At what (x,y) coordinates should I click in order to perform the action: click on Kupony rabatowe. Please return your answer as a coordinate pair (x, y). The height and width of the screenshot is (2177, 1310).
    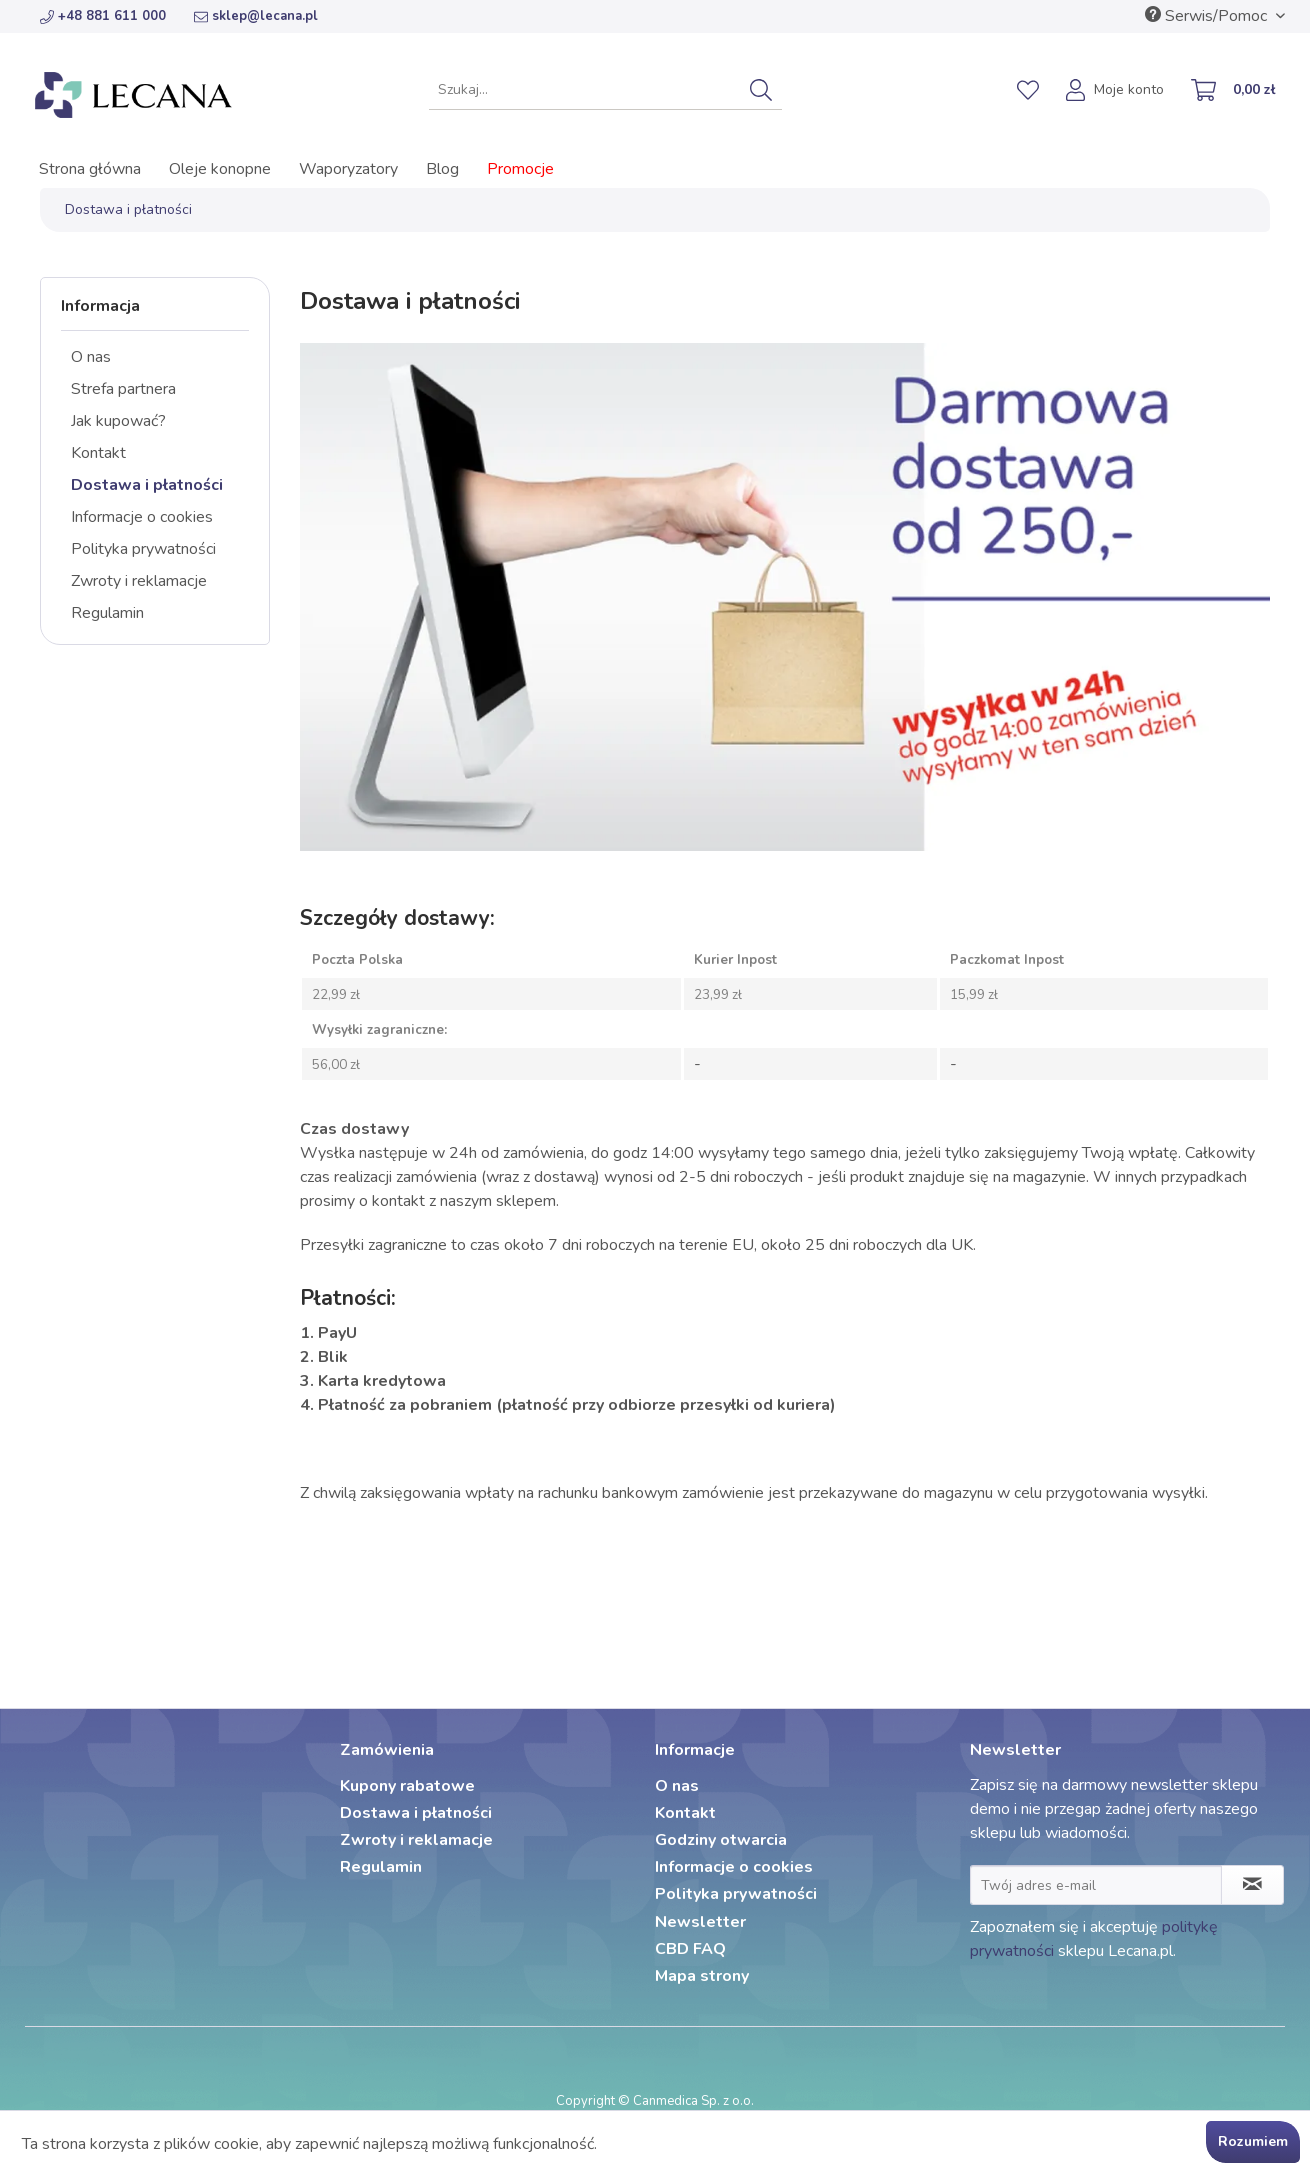
    Looking at the image, I should click on (407, 1786).